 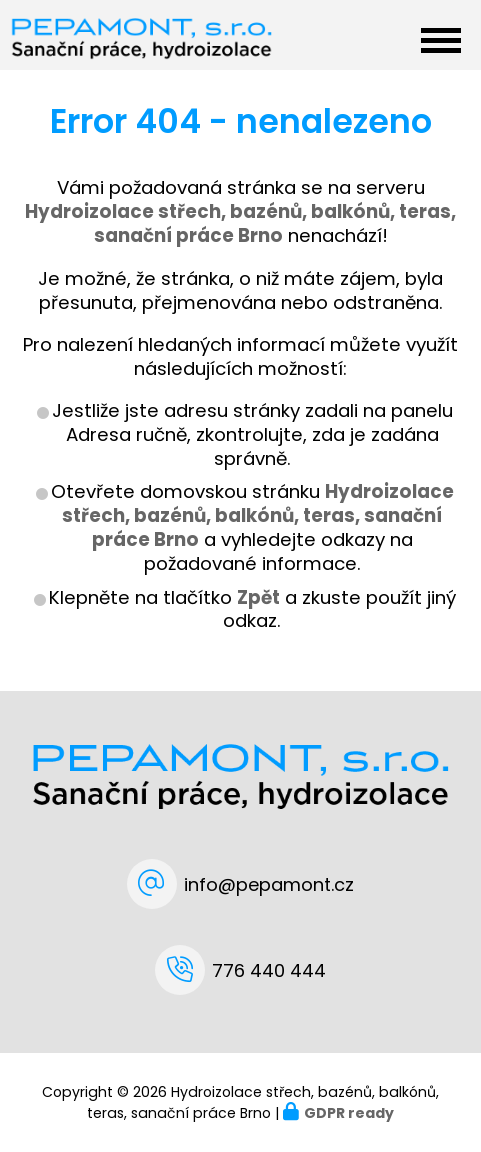 What do you see at coordinates (258, 597) in the screenshot?
I see `Zpět` at bounding box center [258, 597].